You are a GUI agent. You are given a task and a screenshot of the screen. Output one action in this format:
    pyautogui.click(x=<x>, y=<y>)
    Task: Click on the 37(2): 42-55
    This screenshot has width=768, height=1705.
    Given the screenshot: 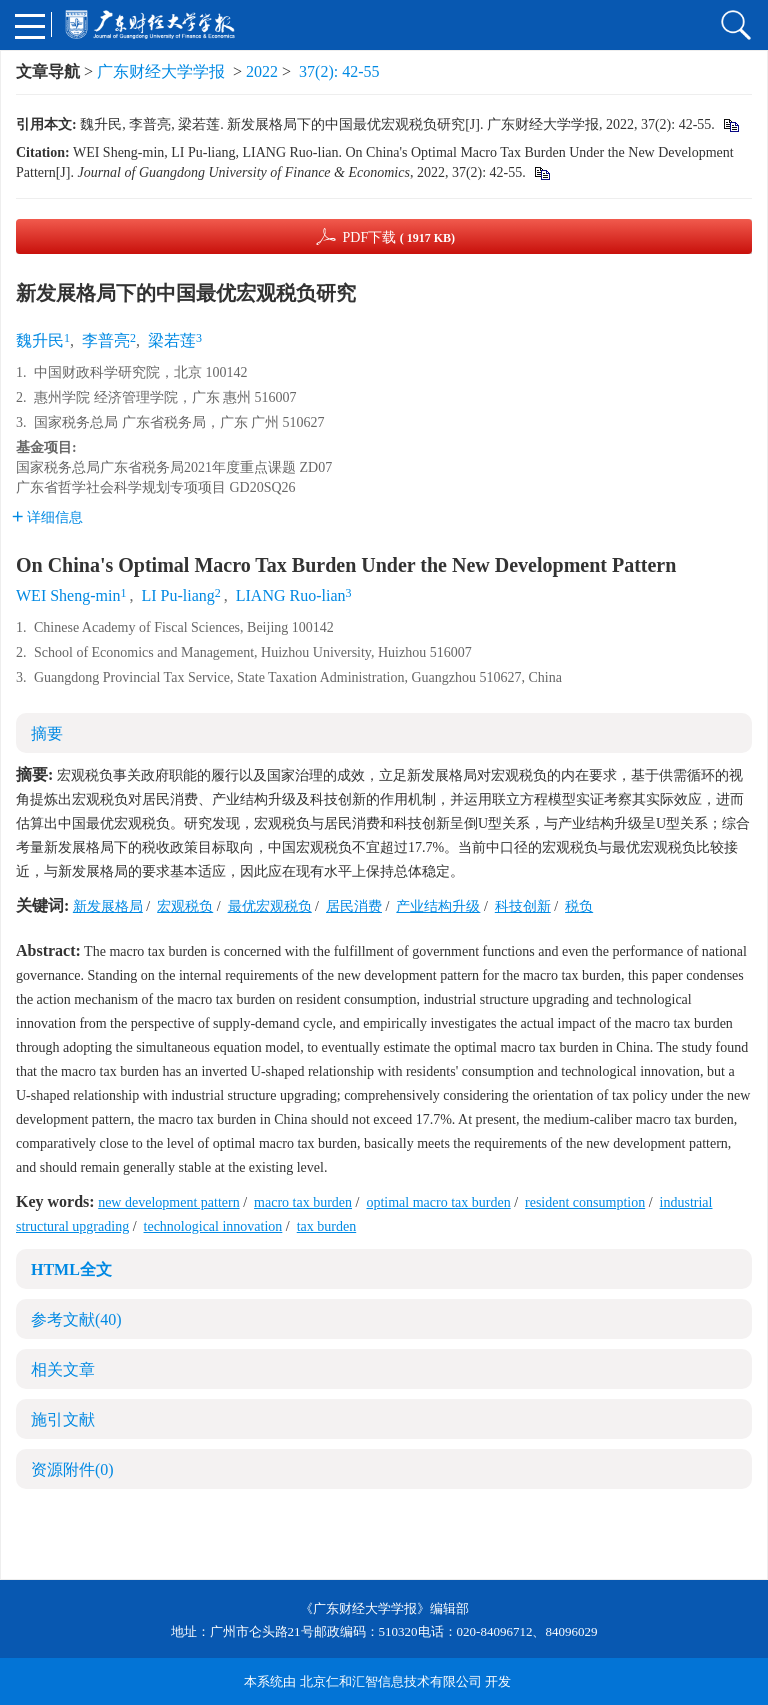 What is the action you would take?
    pyautogui.click(x=339, y=71)
    